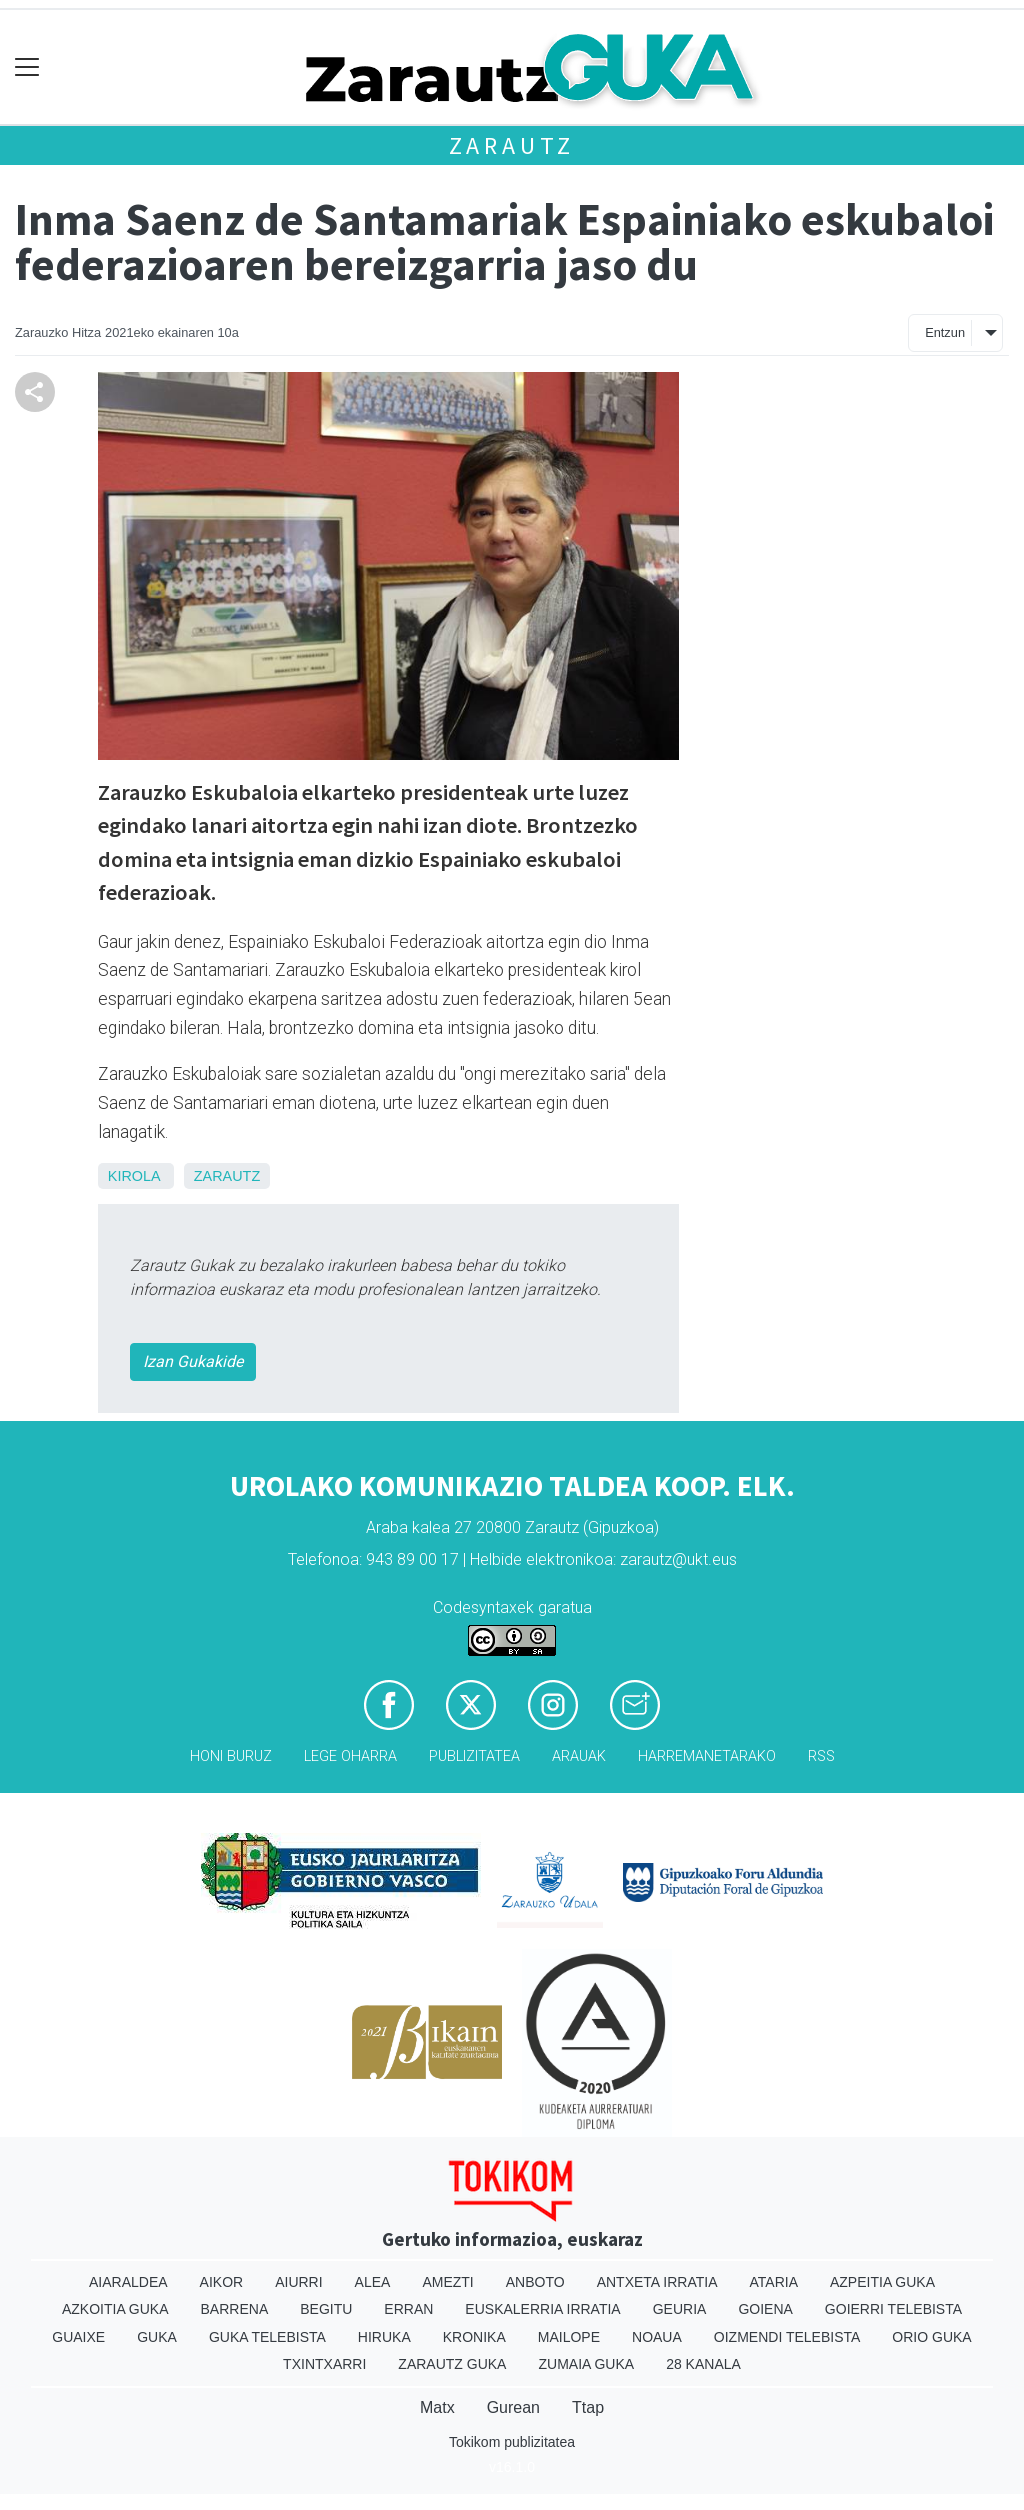 The width and height of the screenshot is (1024, 2510). Describe the element at coordinates (298, 2282) in the screenshot. I see `Aiurri` at that location.